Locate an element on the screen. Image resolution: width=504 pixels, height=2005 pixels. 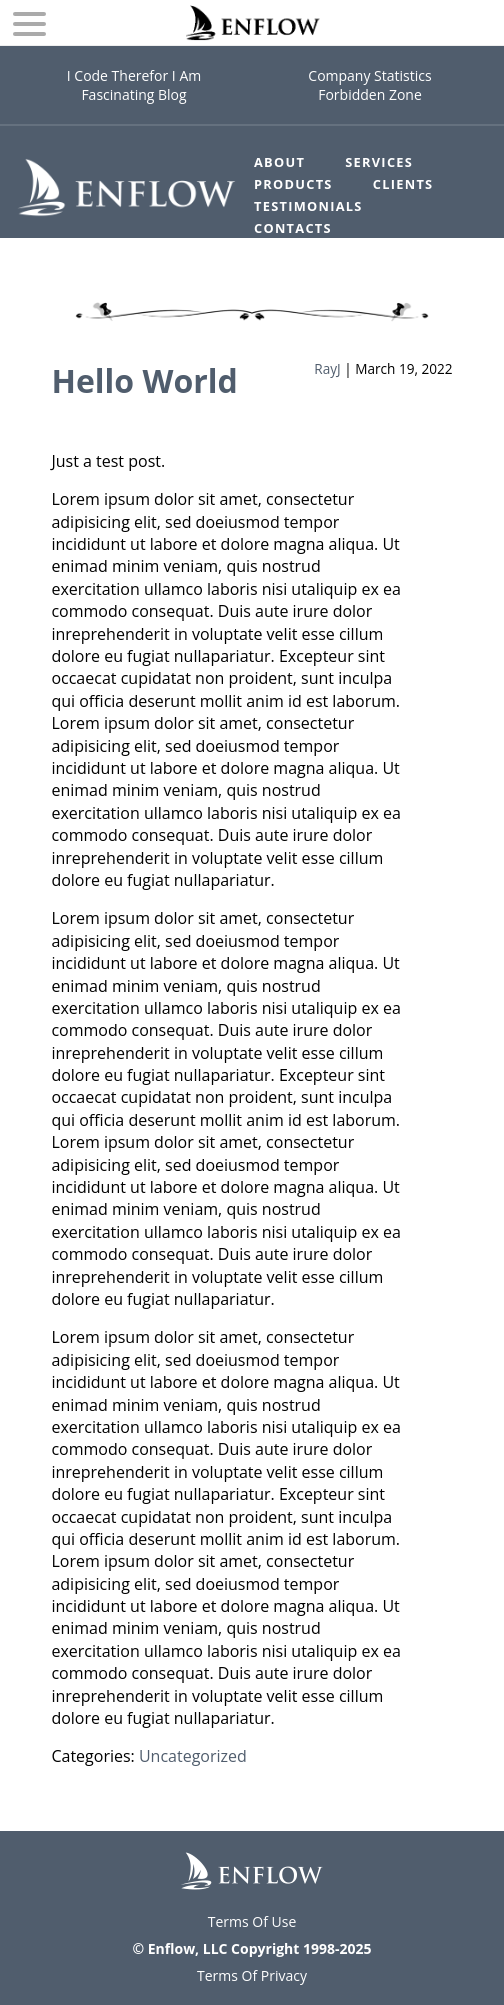
I Code Therefor I Am is located at coordinates (134, 75).